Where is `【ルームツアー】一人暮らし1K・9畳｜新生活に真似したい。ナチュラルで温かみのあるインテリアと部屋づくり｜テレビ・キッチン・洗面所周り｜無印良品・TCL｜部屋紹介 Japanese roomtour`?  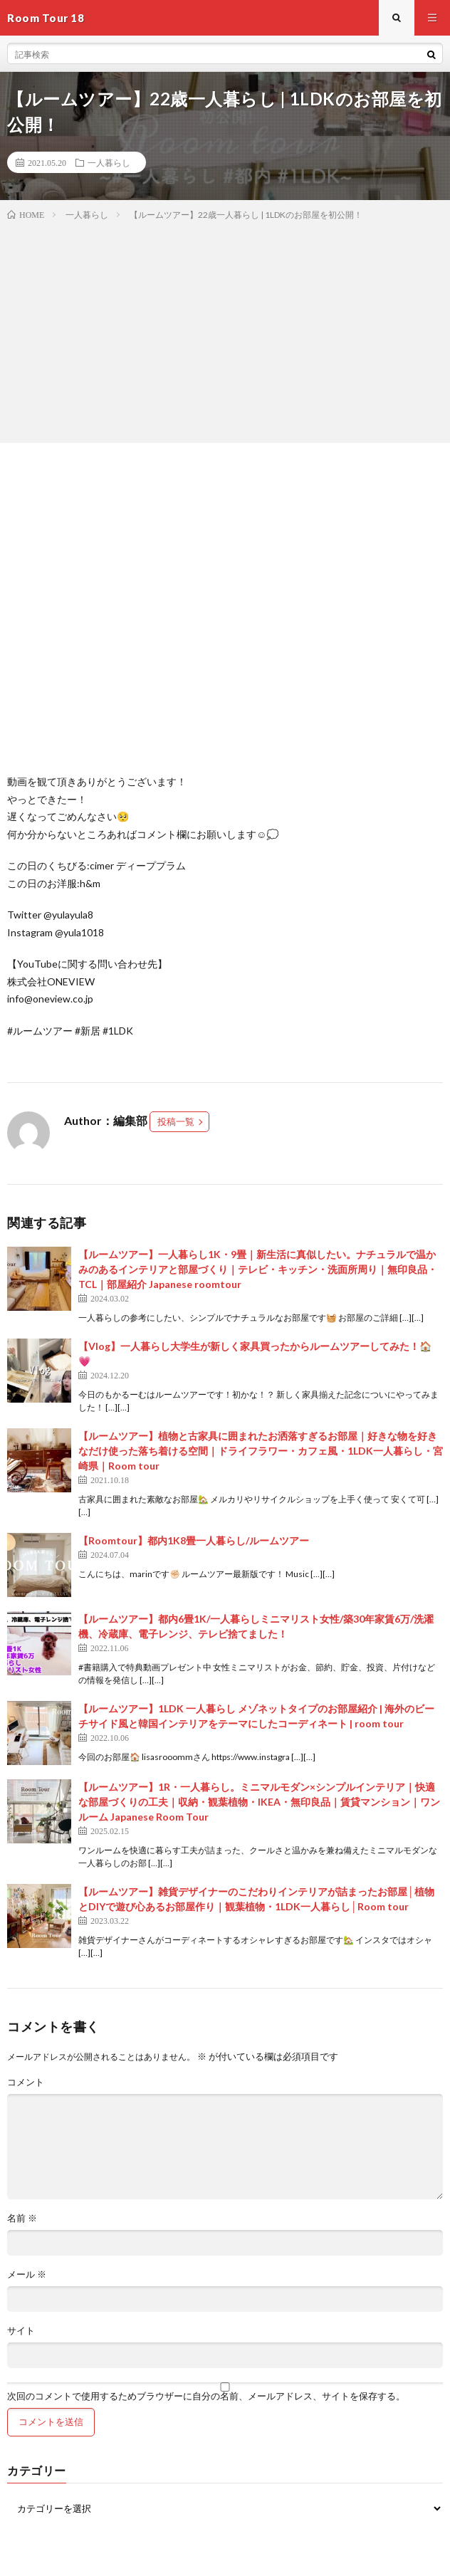
【ルームツアー】一人暮らし1K・9畳｜新生活に真似したい。ナチュラルで温かみのあるインテリアと部屋づくり｜テレビ・キッチン・洗面所周り｜無印良品・TCL｜部屋紹介 Japanese roomtour is located at coordinates (257, 1269).